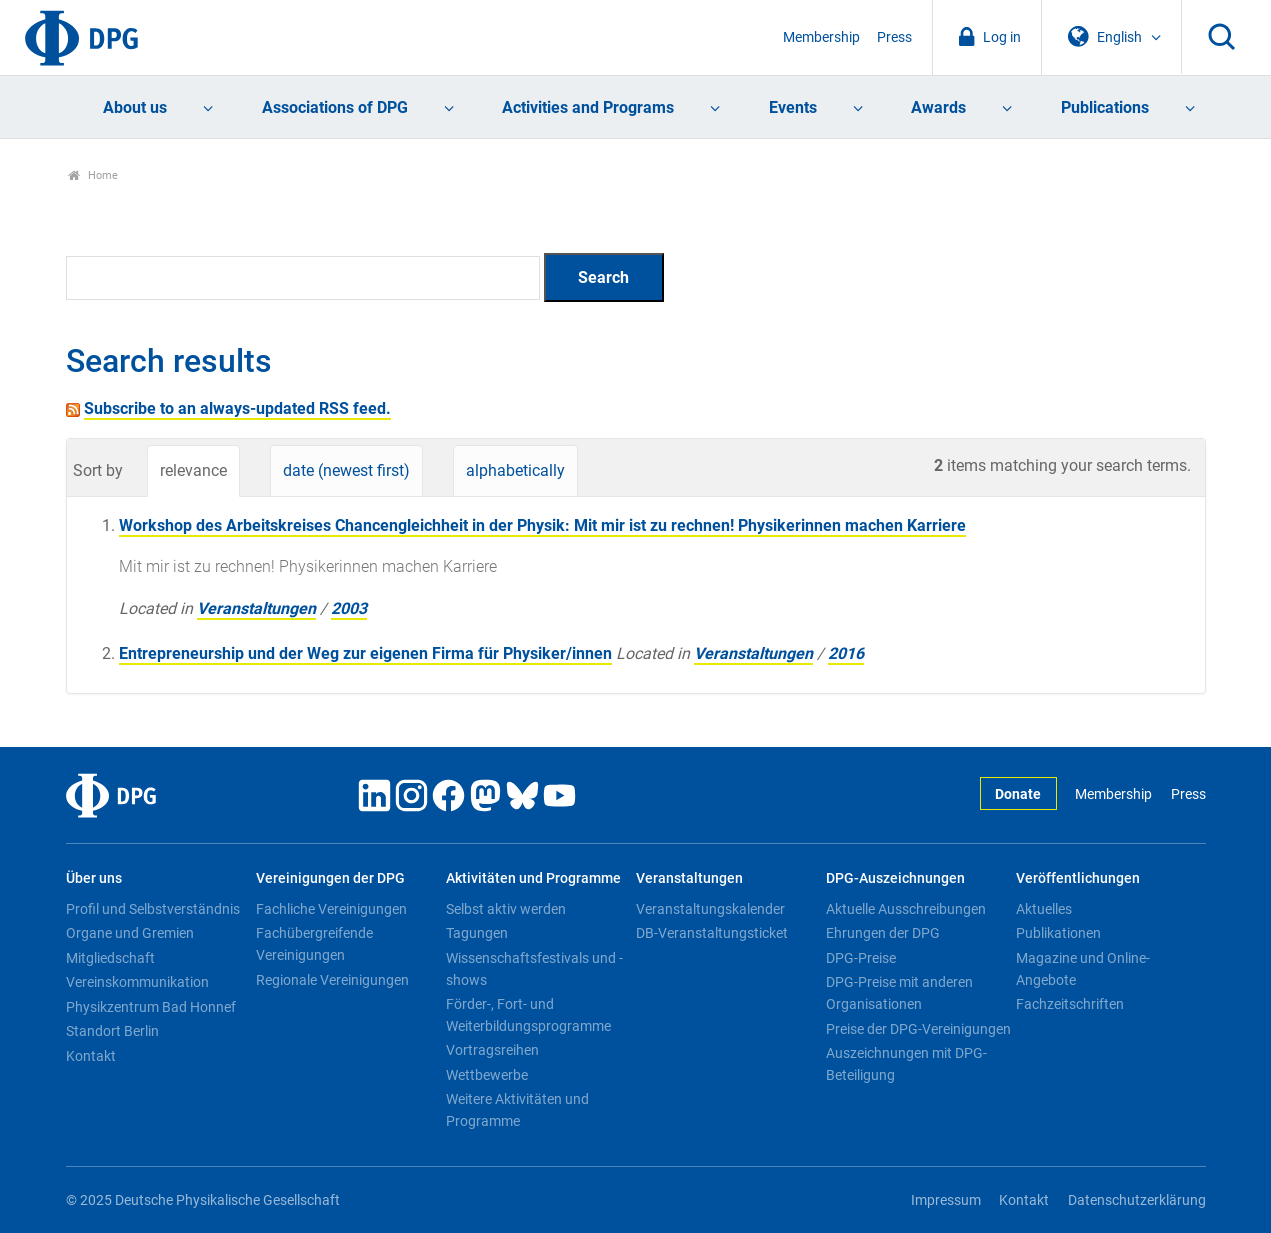 The width and height of the screenshot is (1271, 1233). I want to click on Preise der DPG-Vereinigungen, so click(918, 1029).